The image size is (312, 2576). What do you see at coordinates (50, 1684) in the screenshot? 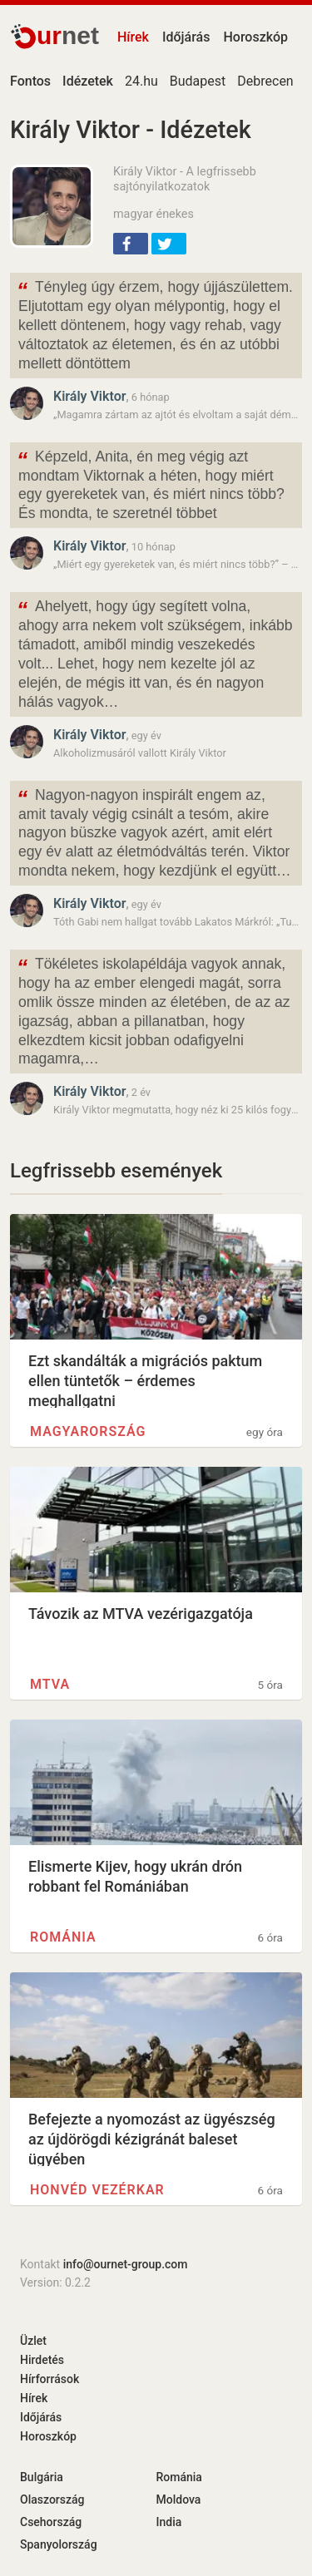
I see `MTVA` at bounding box center [50, 1684].